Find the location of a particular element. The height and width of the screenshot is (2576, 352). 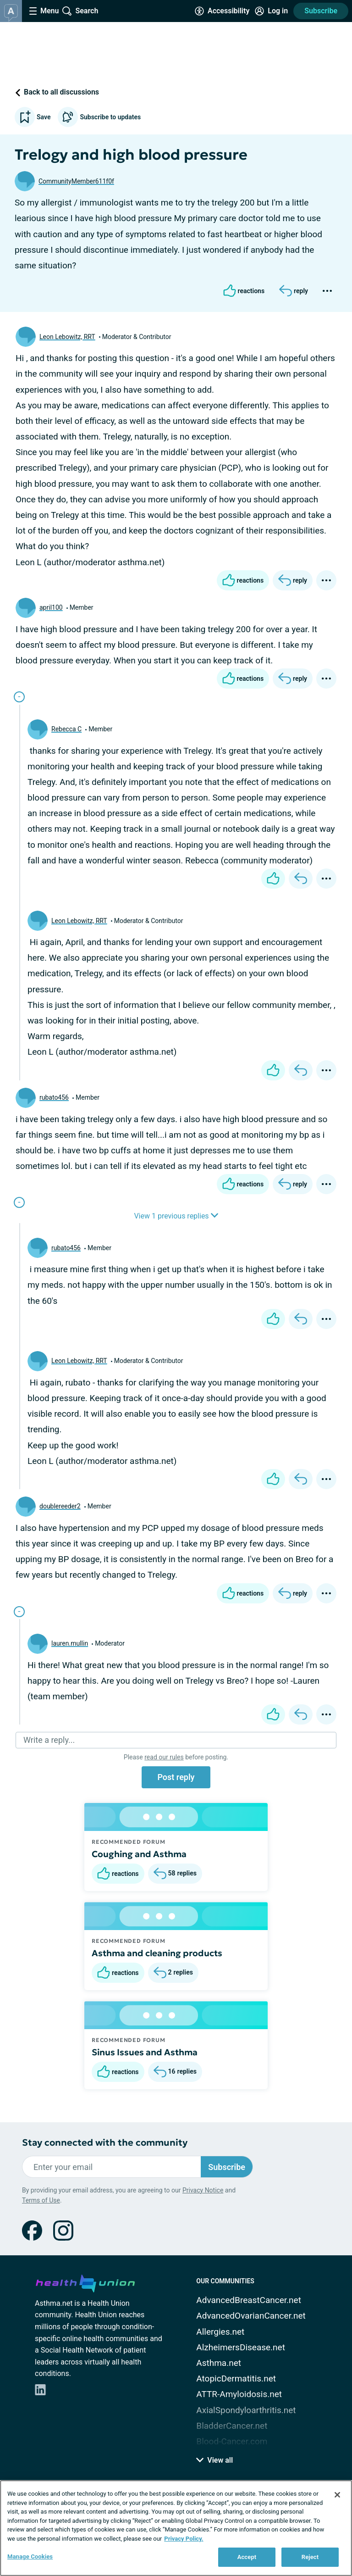

Sinus Issues and Asthma is located at coordinates (145, 2052).